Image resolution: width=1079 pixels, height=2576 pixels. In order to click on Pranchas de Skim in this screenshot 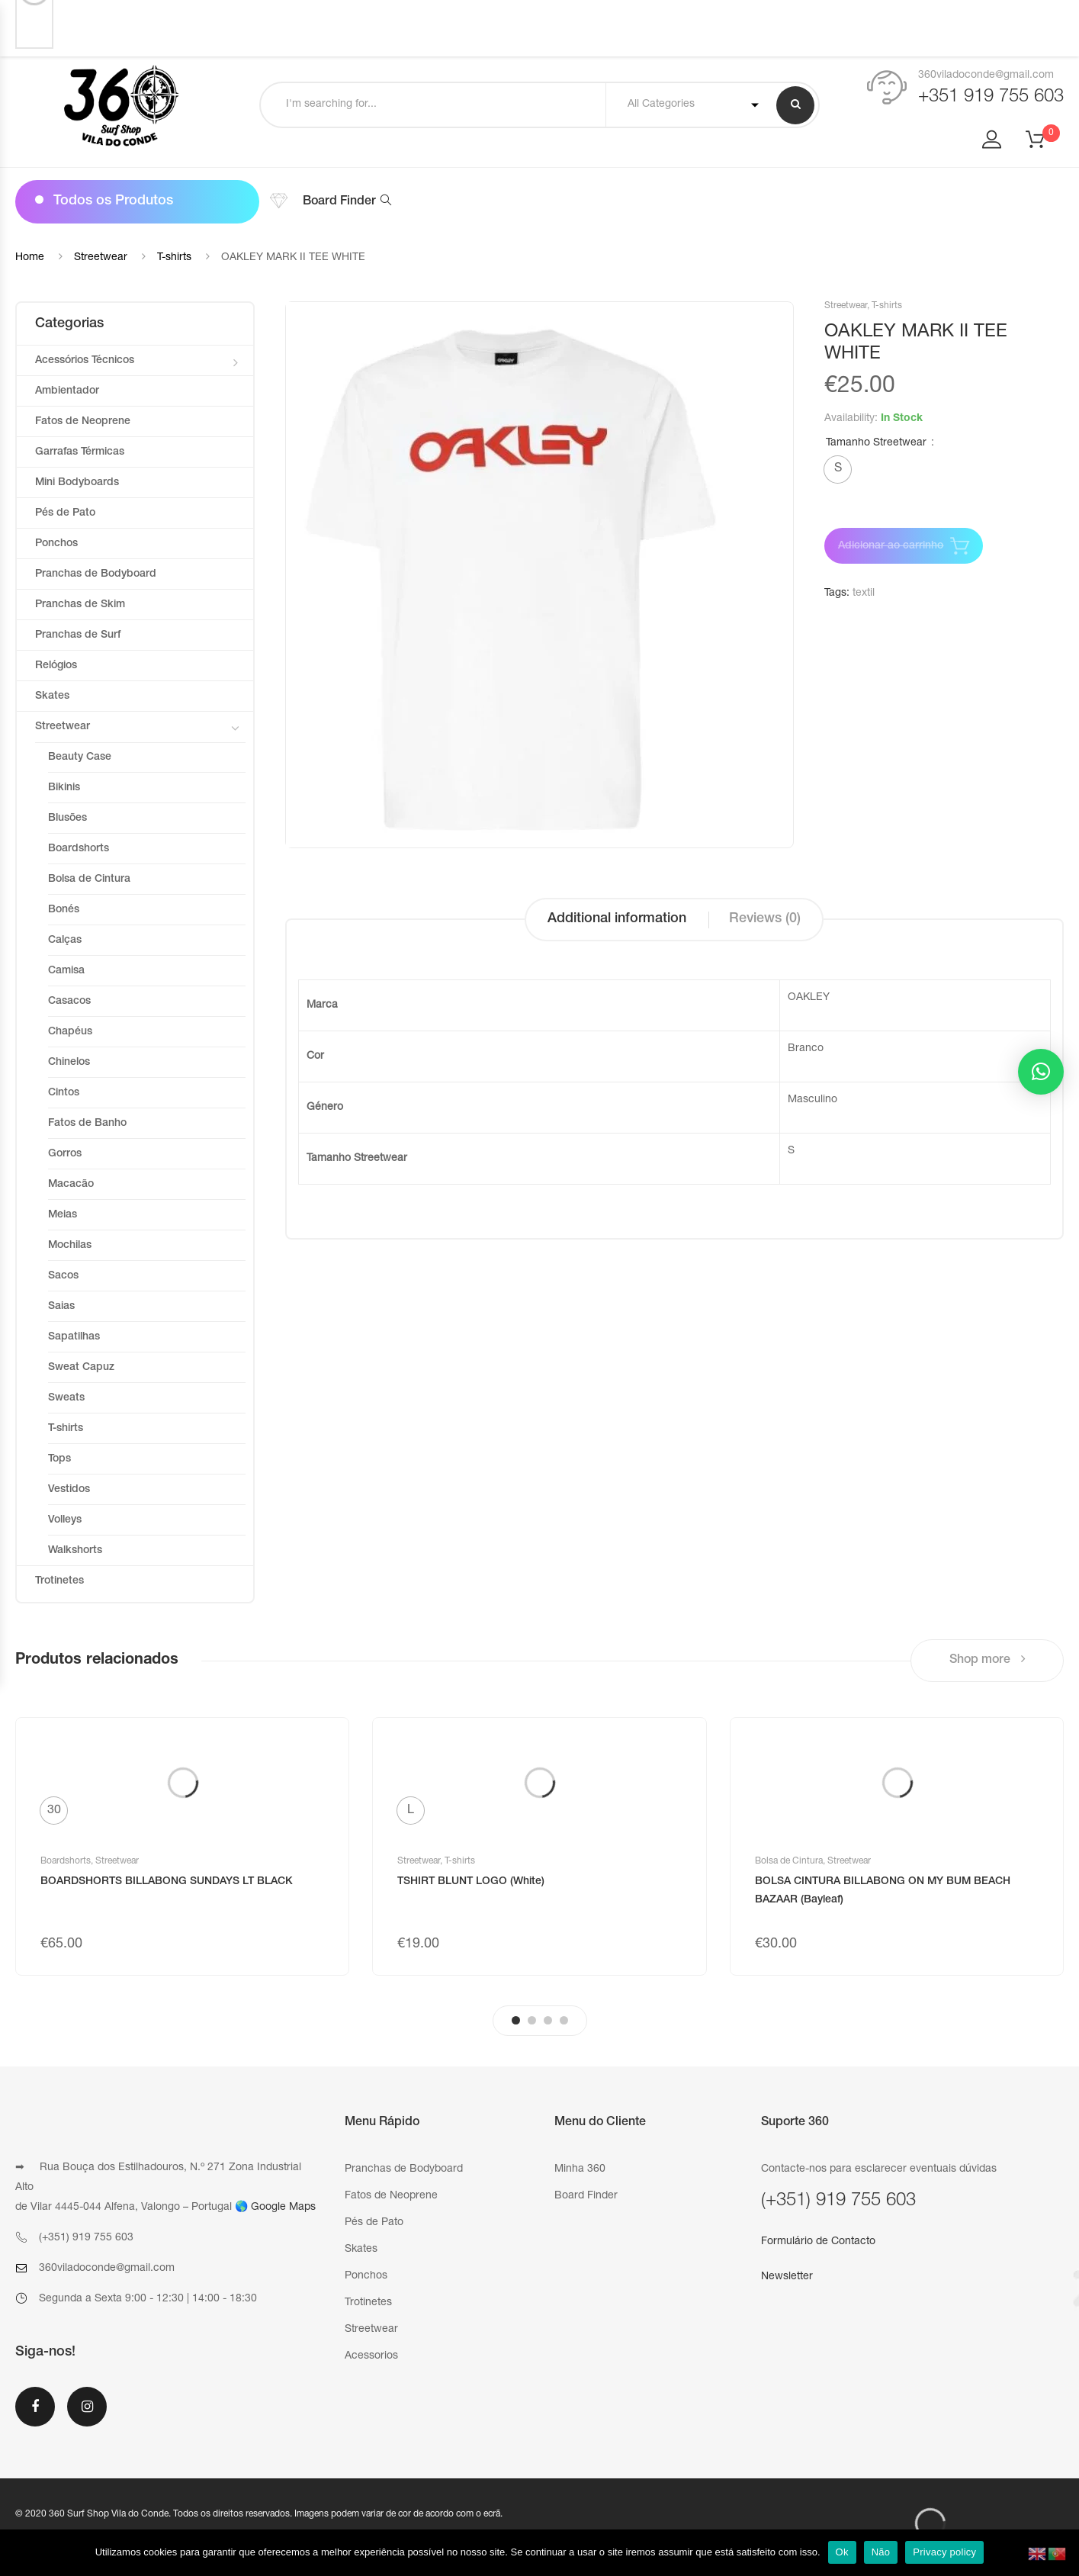, I will do `click(80, 605)`.